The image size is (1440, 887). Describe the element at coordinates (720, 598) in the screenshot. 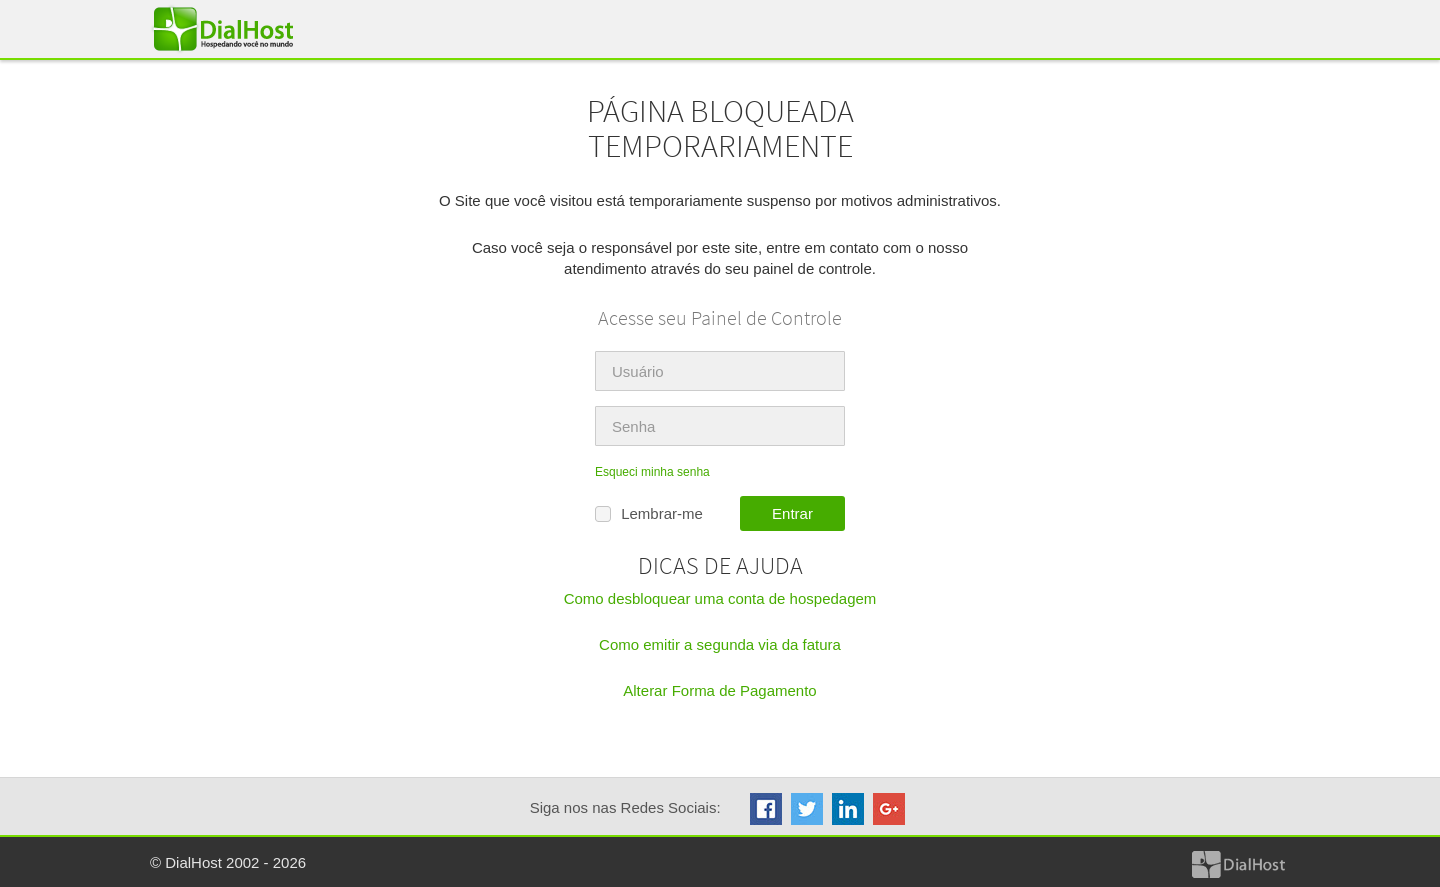

I see `Como desbloquear uma conta de hospedagem` at that location.